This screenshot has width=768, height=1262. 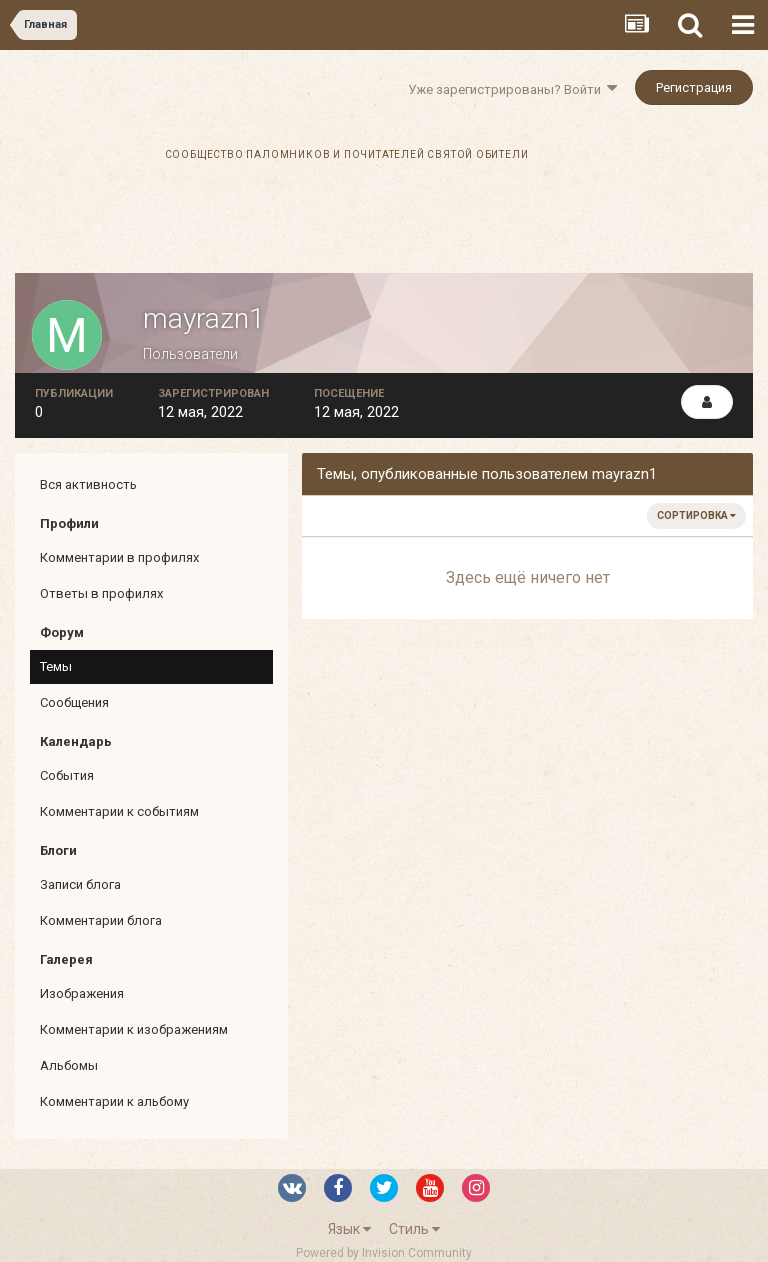 What do you see at coordinates (512, 89) in the screenshot?
I see `Уже зарегистрированы? Войти` at bounding box center [512, 89].